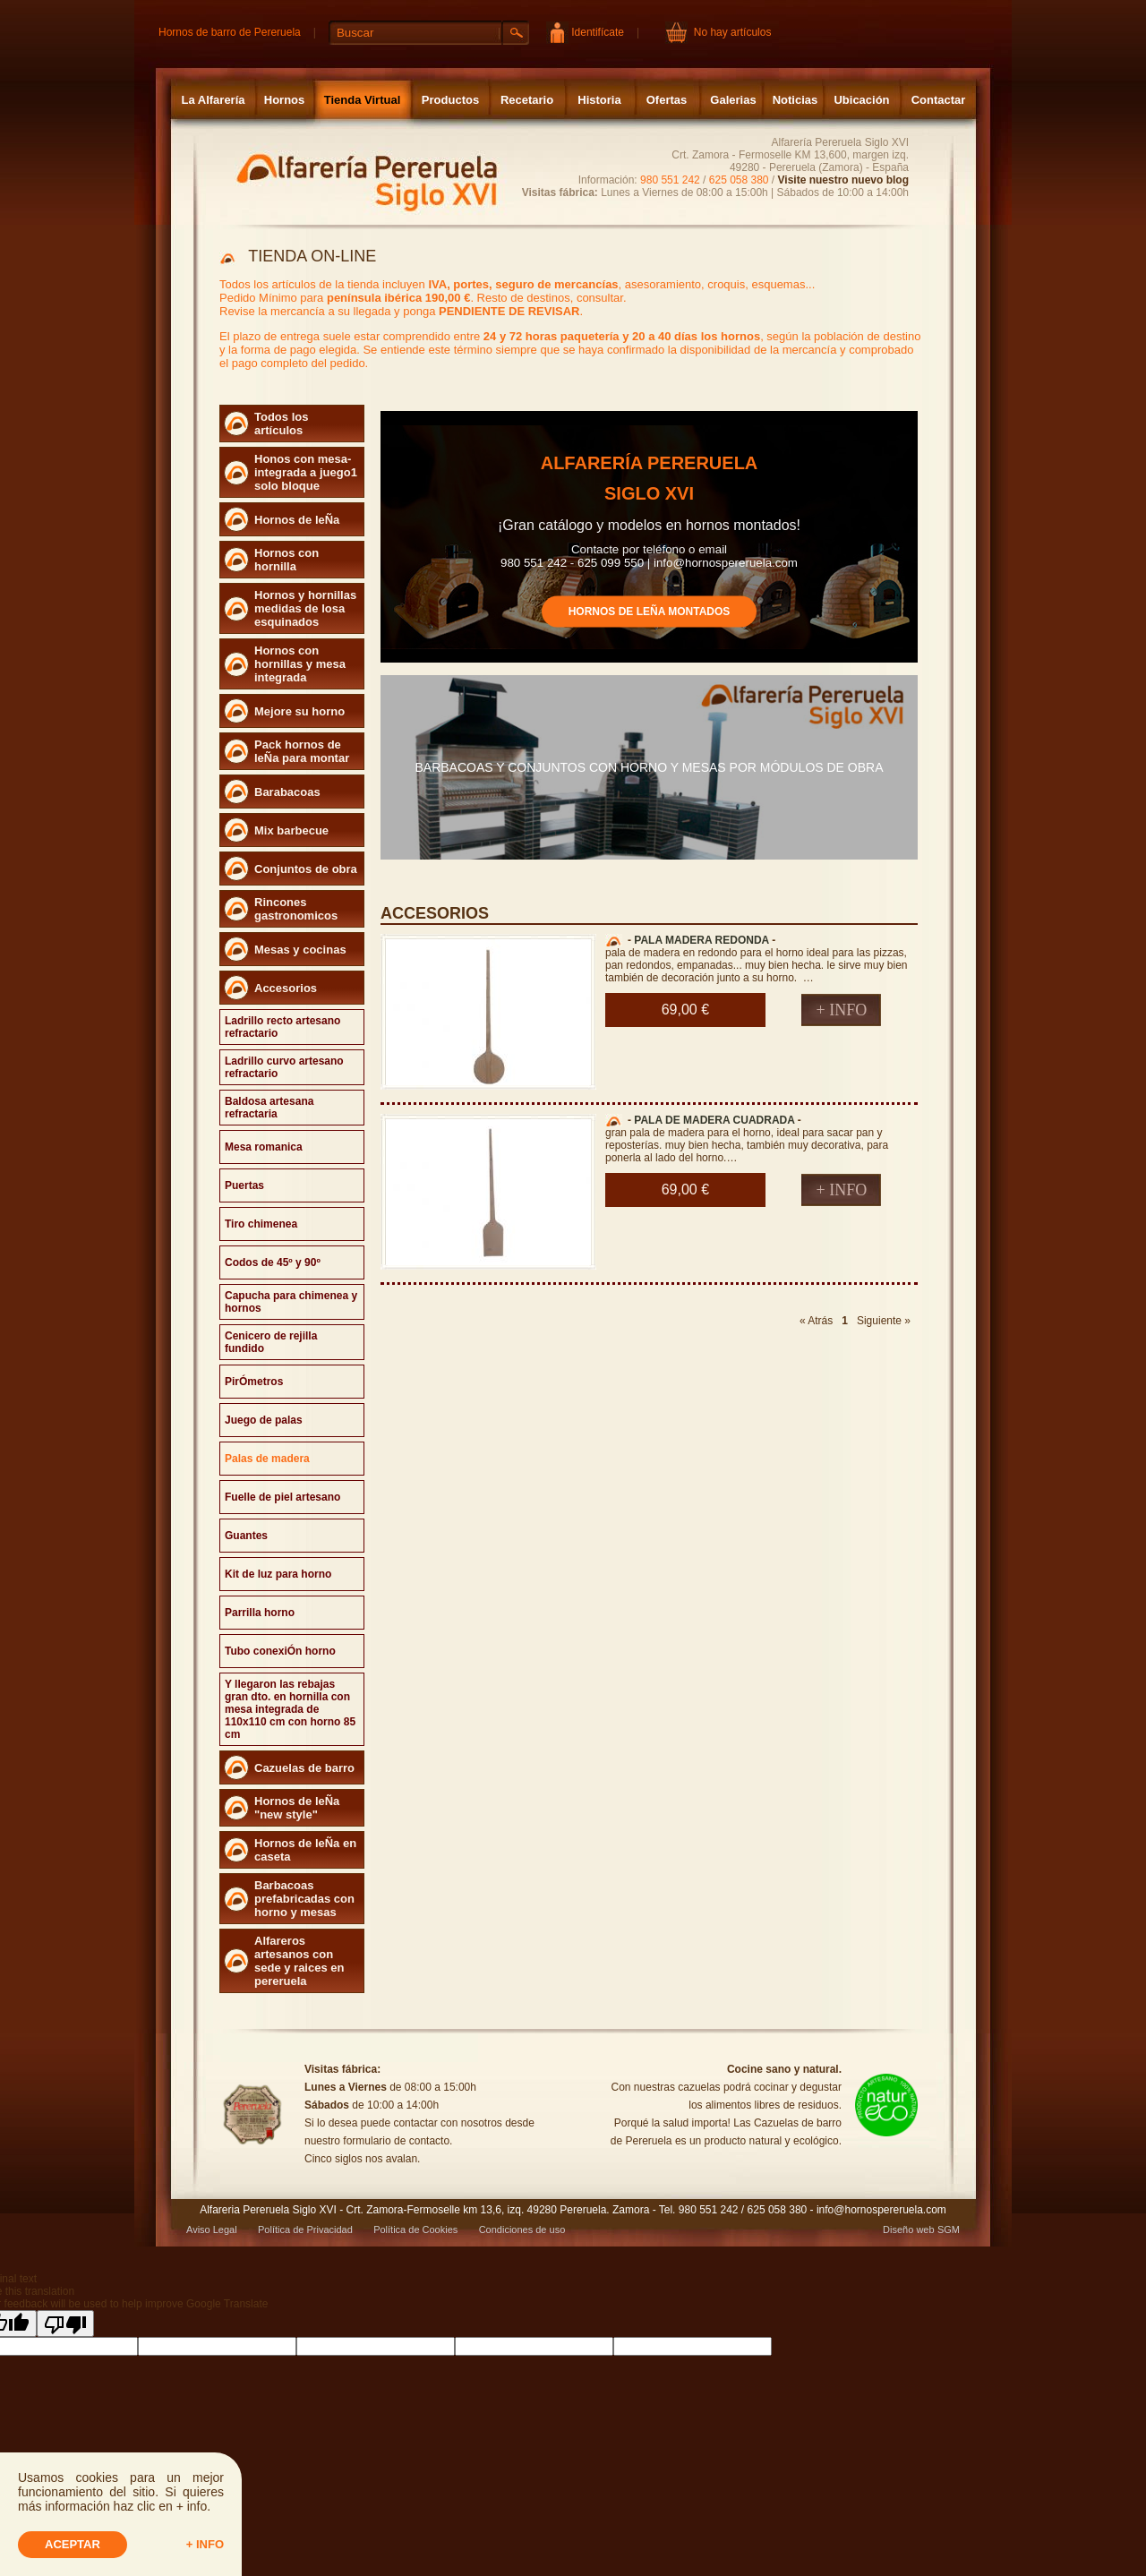 Image resolution: width=1146 pixels, height=2576 pixels. Describe the element at coordinates (287, 792) in the screenshot. I see `Barabacoas` at that location.